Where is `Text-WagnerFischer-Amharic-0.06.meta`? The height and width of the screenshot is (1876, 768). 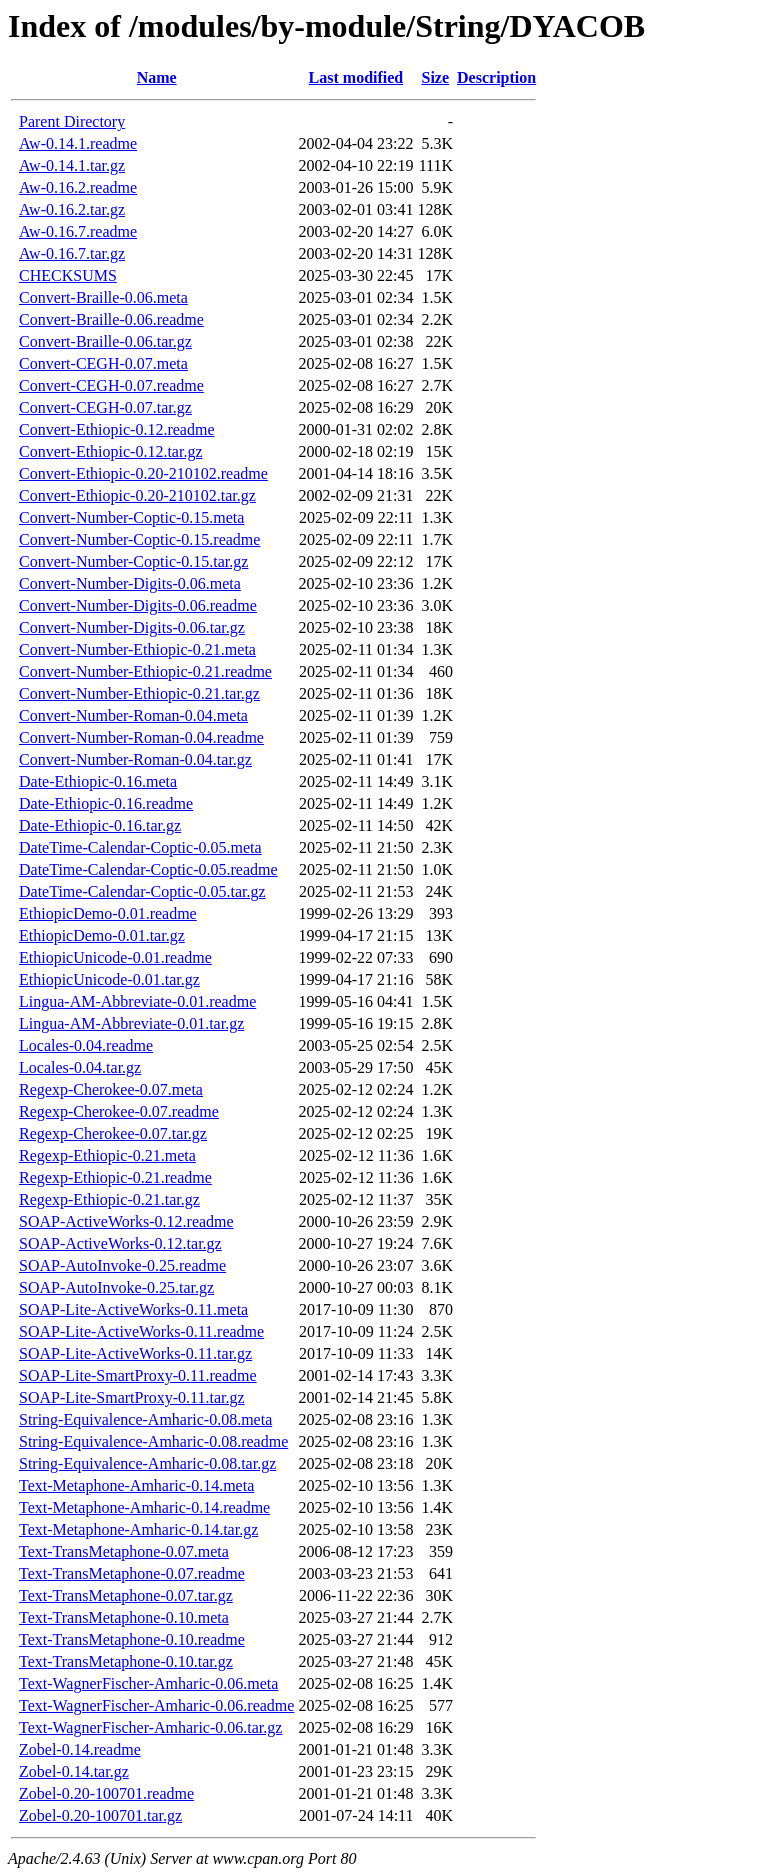 Text-WagnerFischer-Amharic-0.06.meta is located at coordinates (148, 1683).